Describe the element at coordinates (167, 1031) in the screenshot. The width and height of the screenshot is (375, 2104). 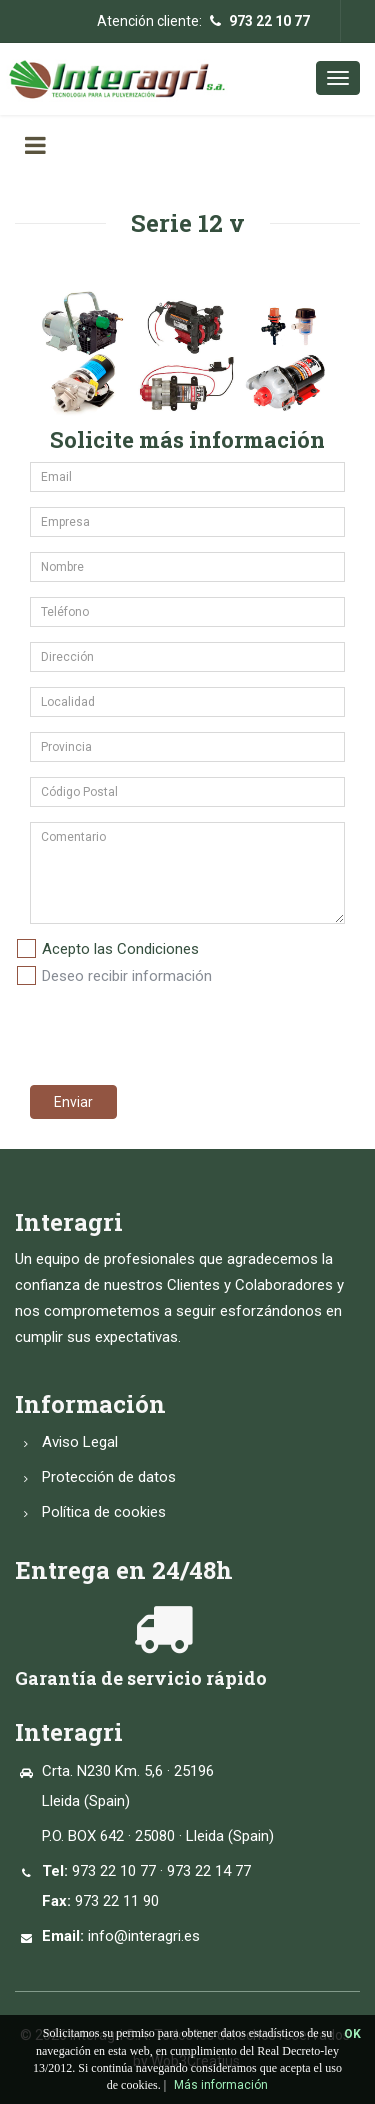
I see `[presentation]` at that location.